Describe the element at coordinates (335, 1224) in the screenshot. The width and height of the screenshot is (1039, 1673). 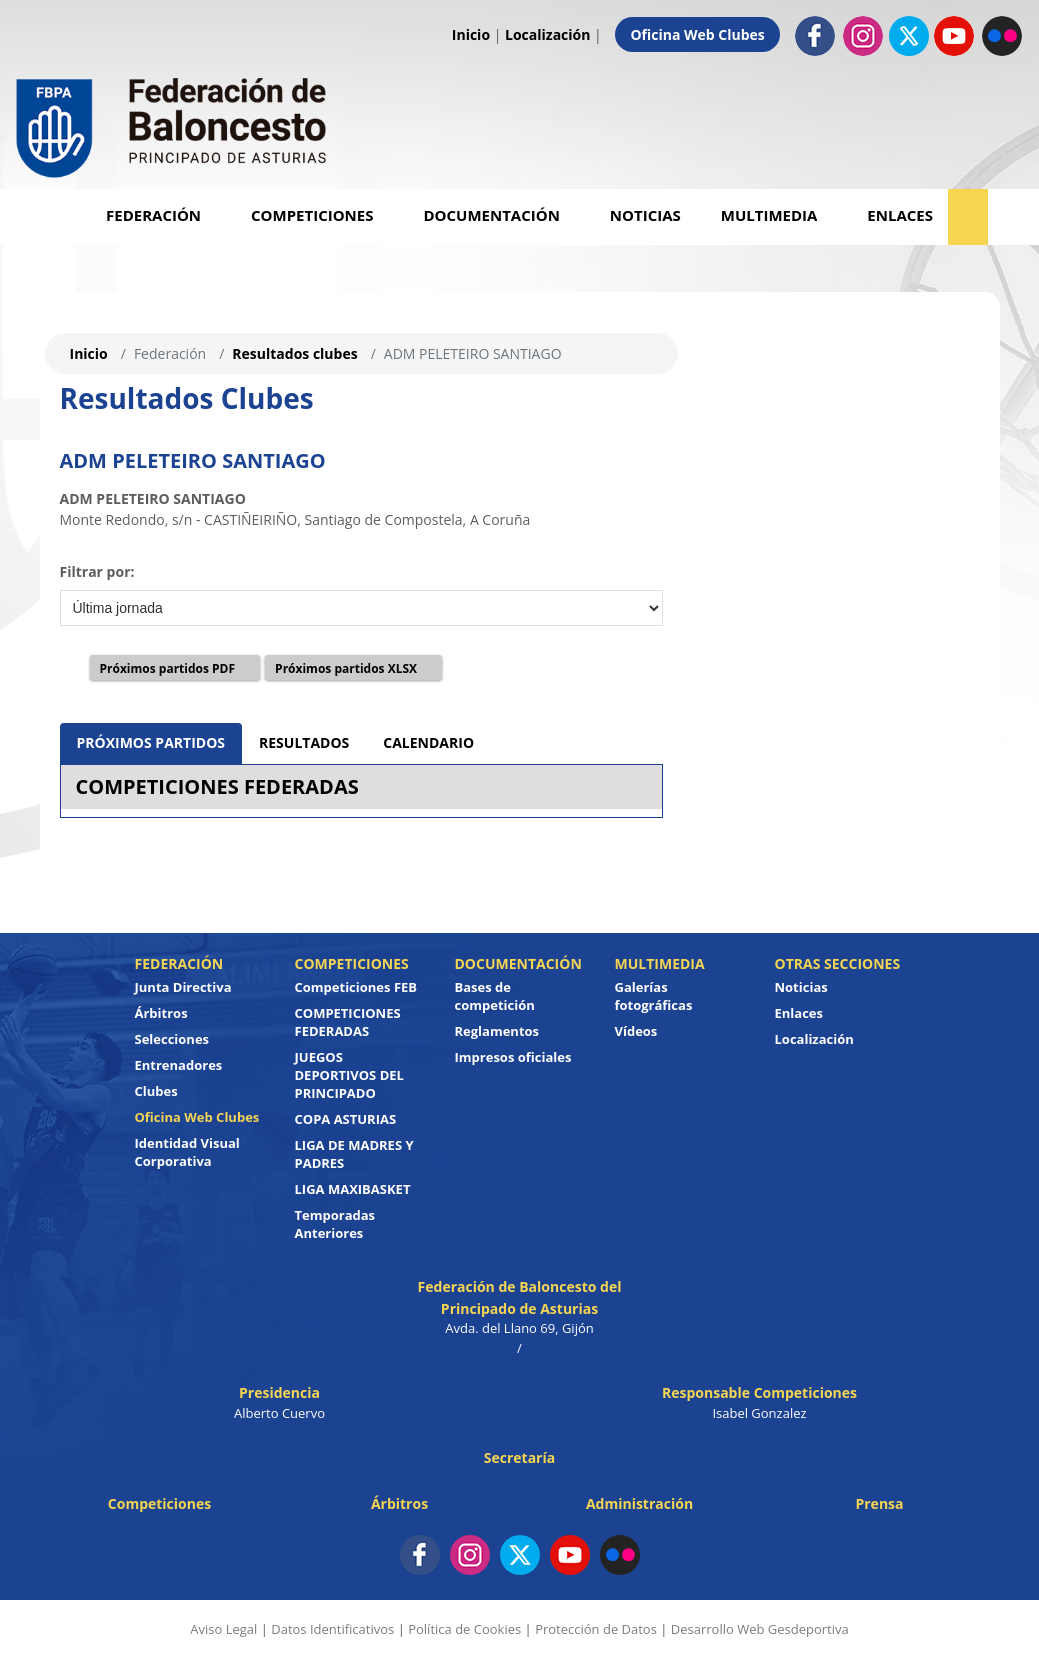
I see `Temporadas Anteriores` at that location.